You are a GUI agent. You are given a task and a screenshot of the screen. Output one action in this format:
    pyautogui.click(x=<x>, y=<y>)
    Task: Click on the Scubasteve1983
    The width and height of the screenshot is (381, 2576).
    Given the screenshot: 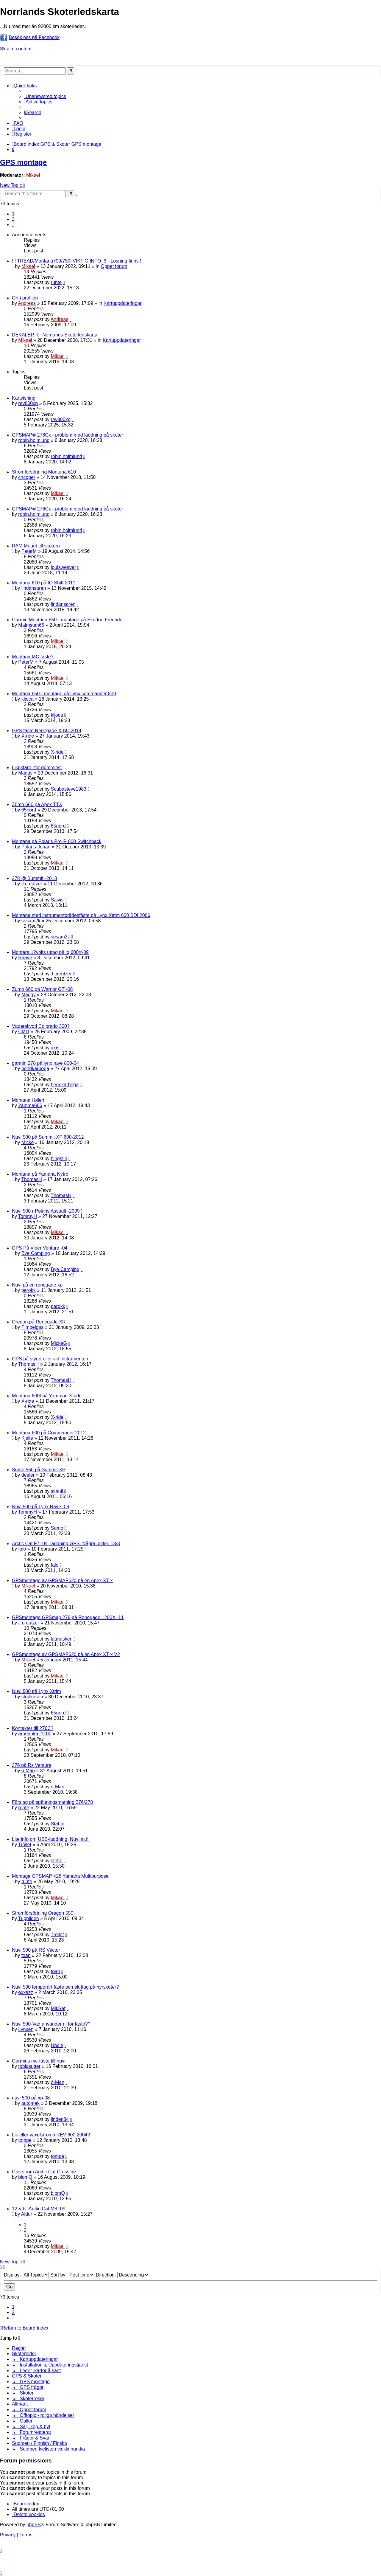 What is the action you would take?
    pyautogui.click(x=68, y=789)
    